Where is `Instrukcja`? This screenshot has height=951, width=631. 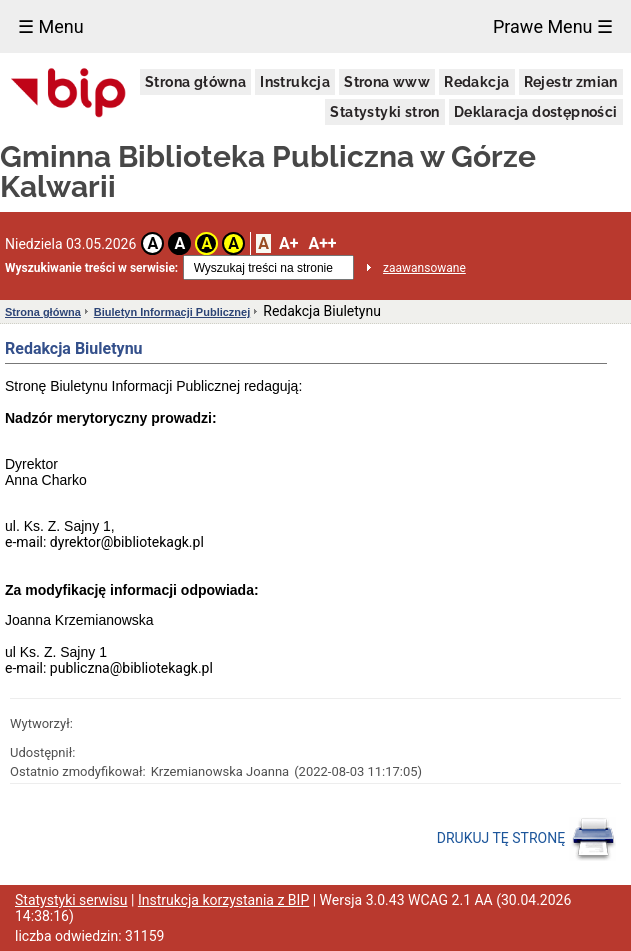 Instrukcja is located at coordinates (295, 82).